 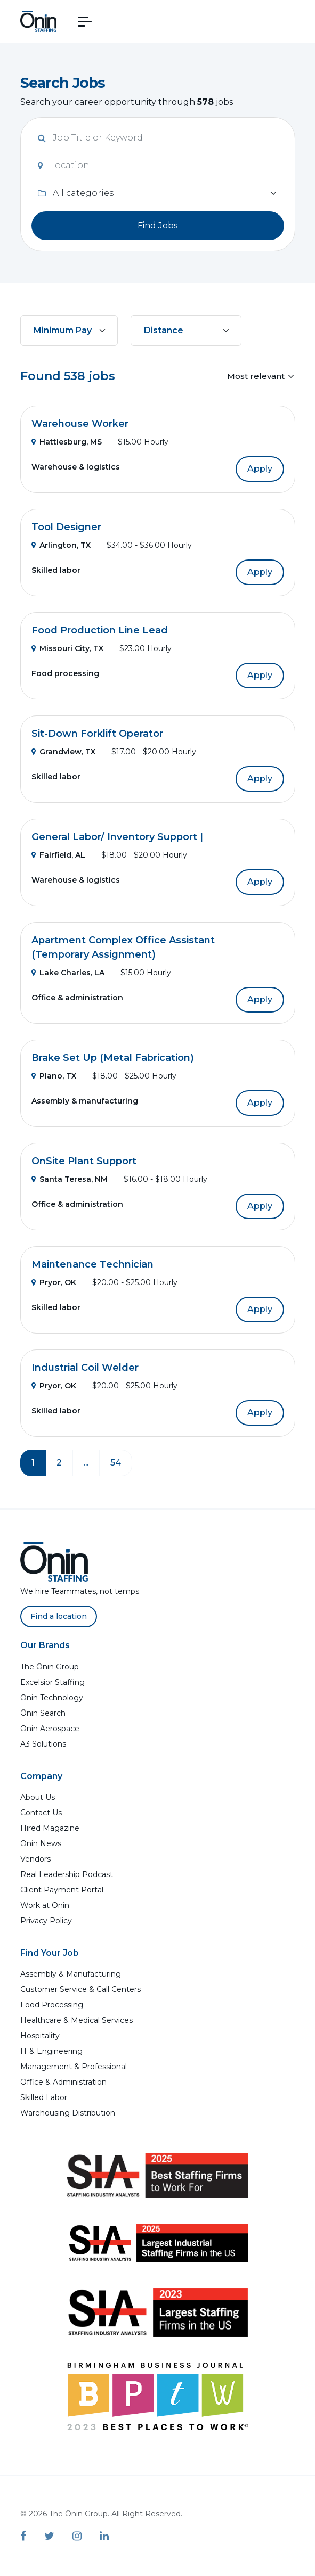 What do you see at coordinates (43, 1713) in the screenshot?
I see `Ōnin Search` at bounding box center [43, 1713].